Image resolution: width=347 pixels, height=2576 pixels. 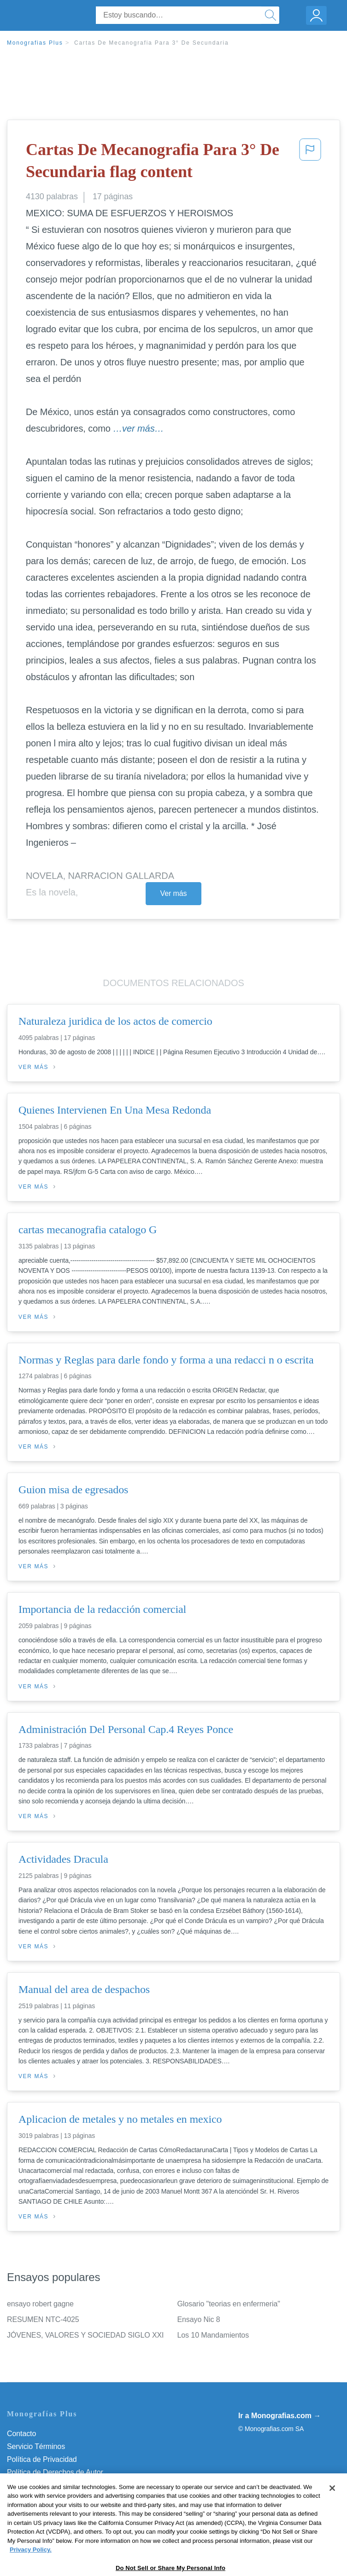 What do you see at coordinates (85, 2335) in the screenshot?
I see `JÓVENES, VALORES Y SOCIEDAD SIGLO XXI` at bounding box center [85, 2335].